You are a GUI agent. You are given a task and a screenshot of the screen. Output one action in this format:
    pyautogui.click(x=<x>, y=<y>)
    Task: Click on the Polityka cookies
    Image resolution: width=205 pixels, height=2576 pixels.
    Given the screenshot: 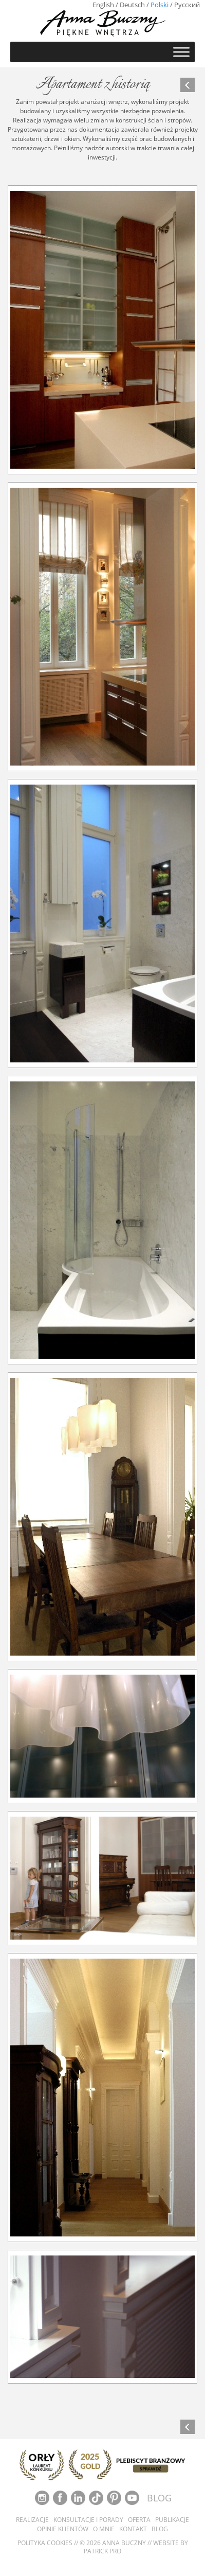 What is the action you would take?
    pyautogui.click(x=44, y=2542)
    